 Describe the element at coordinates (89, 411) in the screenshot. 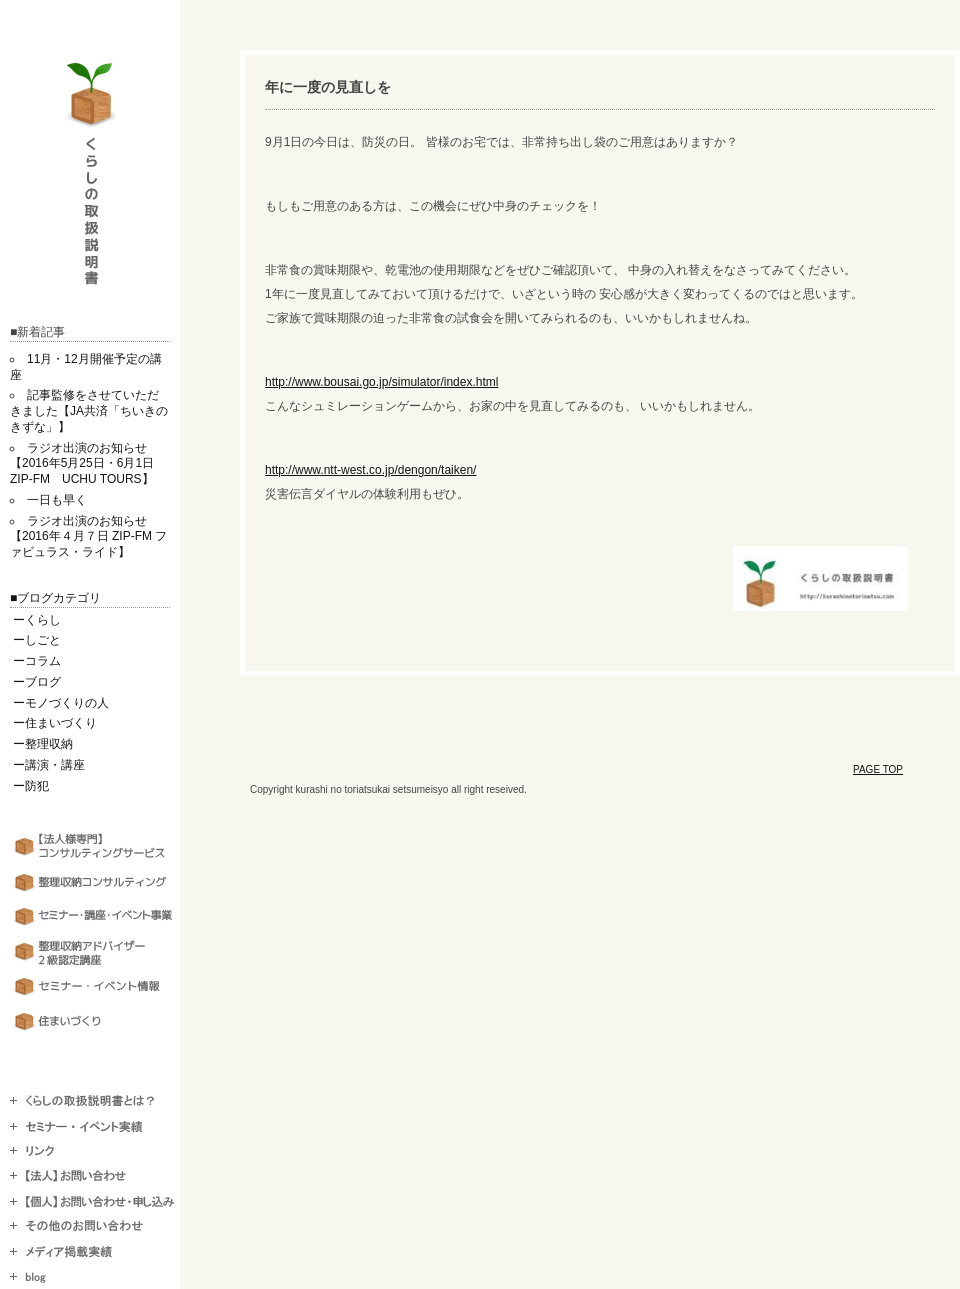

I see `記事監修をさせていただきました【JA共済「ちいきのきずな」】` at that location.